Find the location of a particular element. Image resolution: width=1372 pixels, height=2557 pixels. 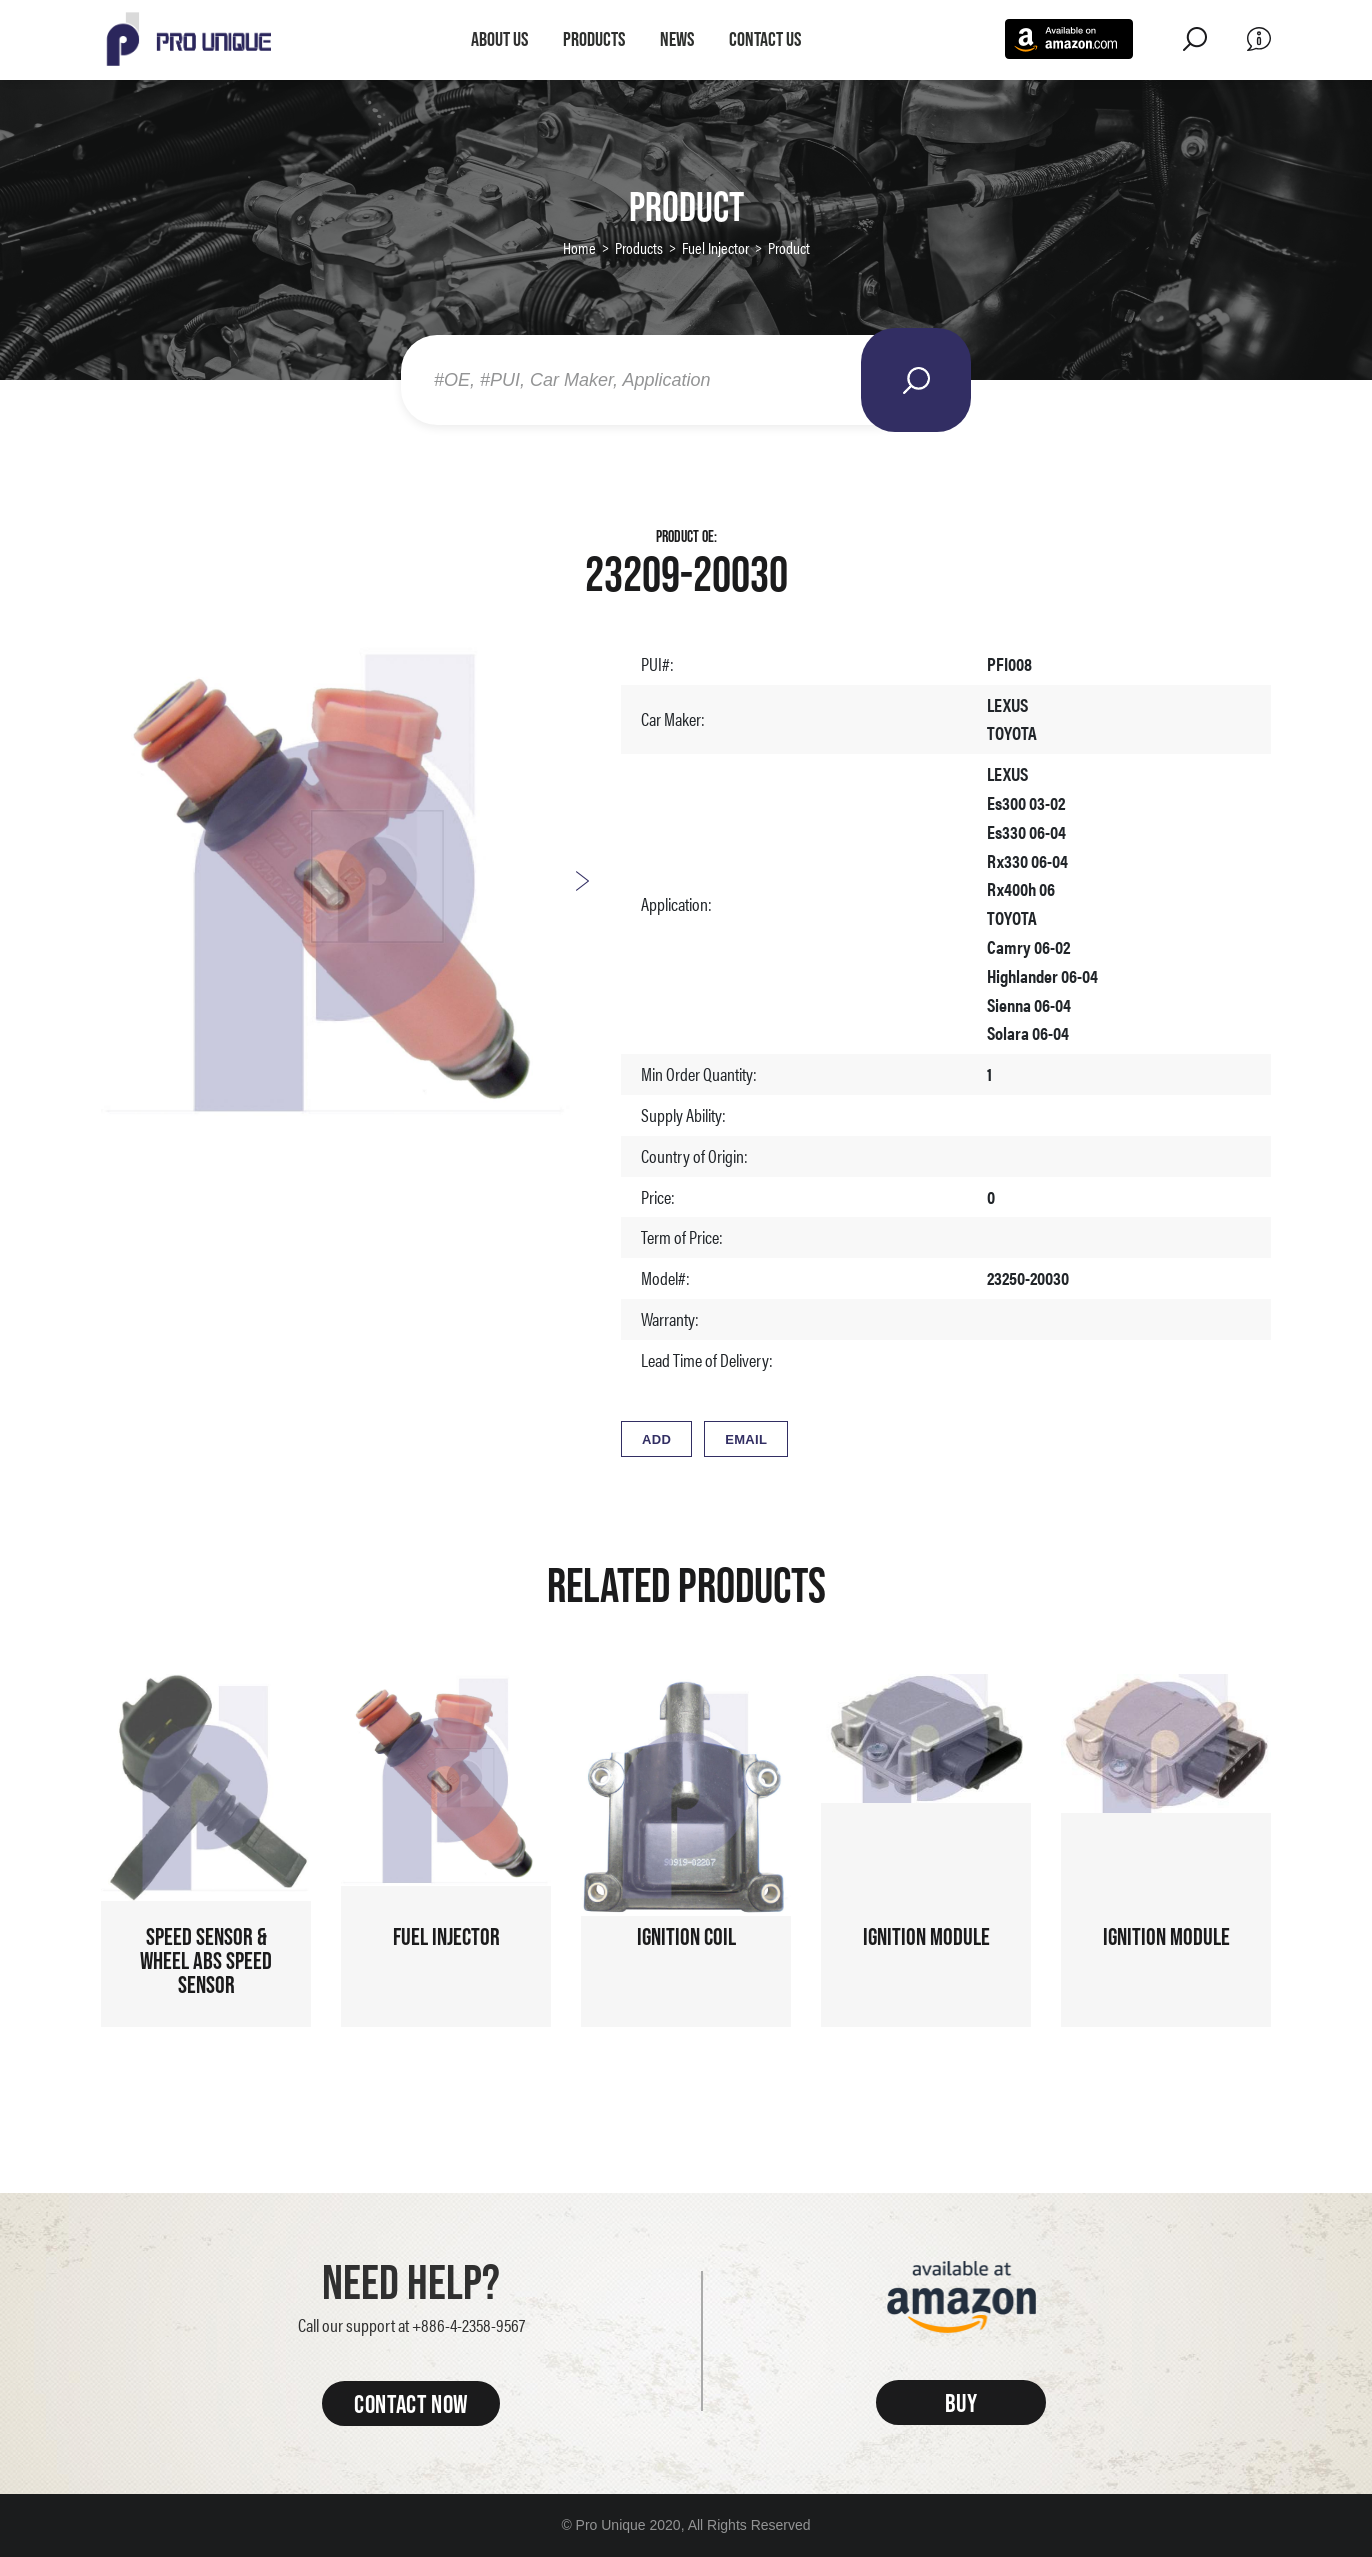

BUY is located at coordinates (961, 2402).